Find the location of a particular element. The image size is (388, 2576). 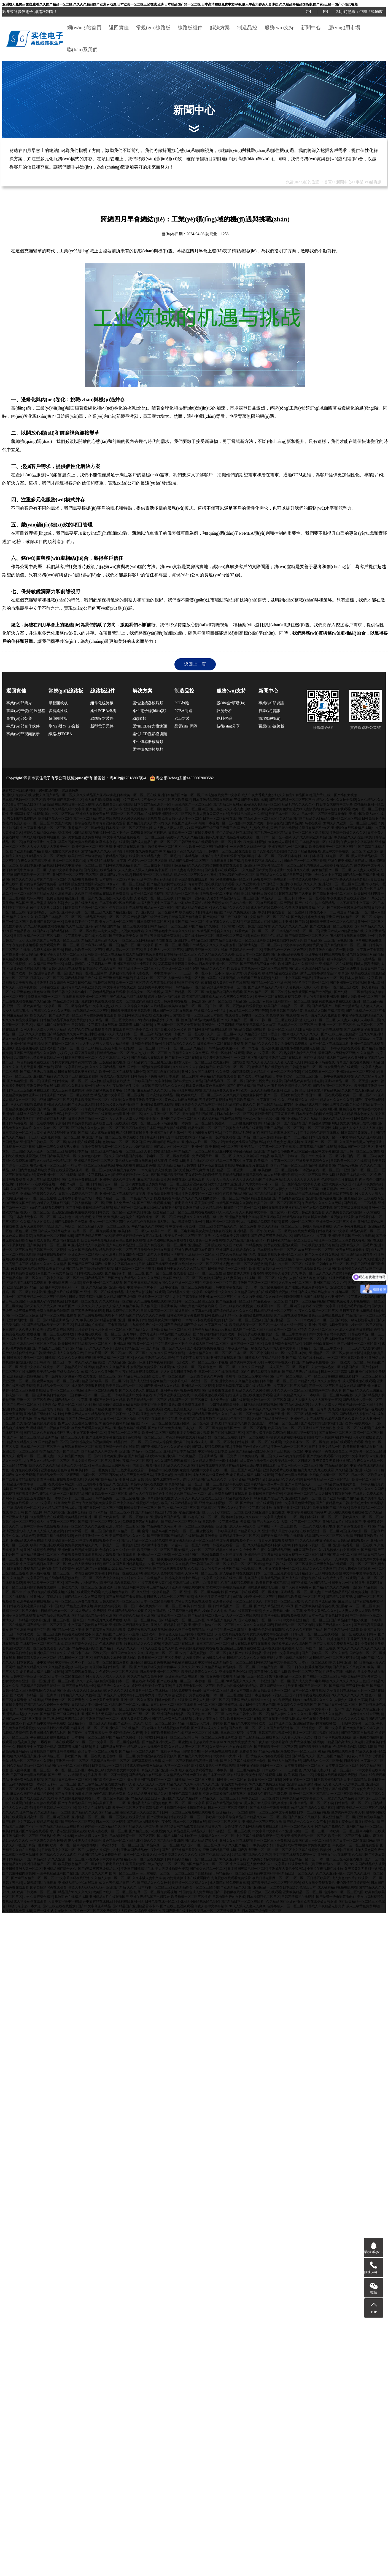

国产精品三级av在线播放 is located at coordinates (38, 1072).